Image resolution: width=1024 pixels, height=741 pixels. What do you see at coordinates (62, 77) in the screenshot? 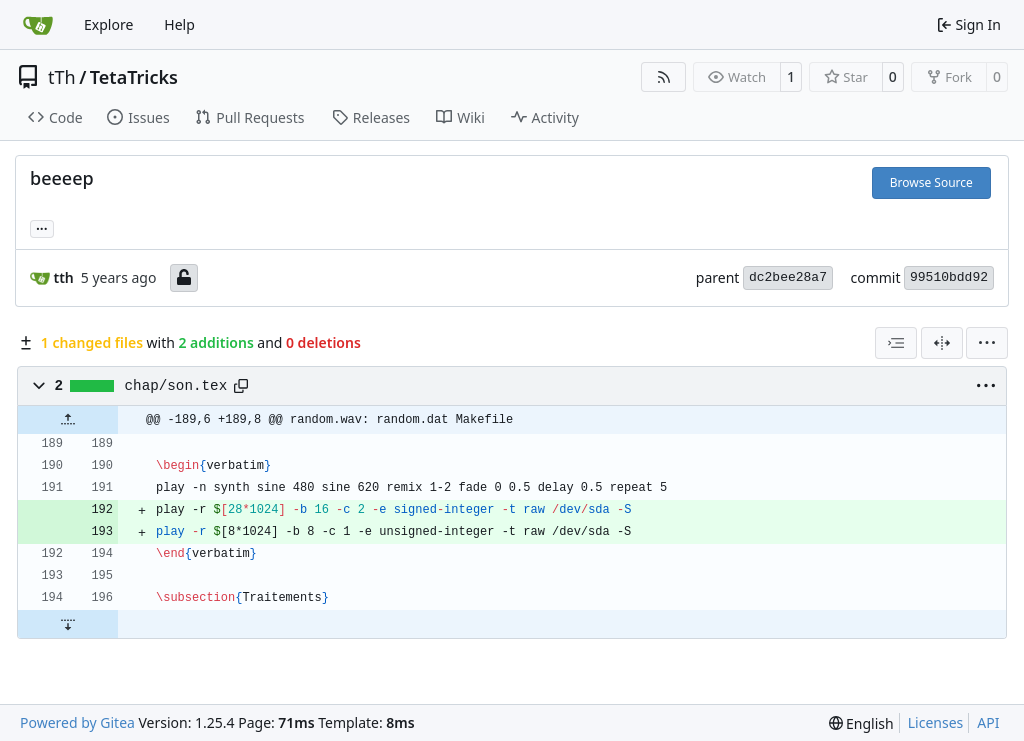
I see `tTh` at bounding box center [62, 77].